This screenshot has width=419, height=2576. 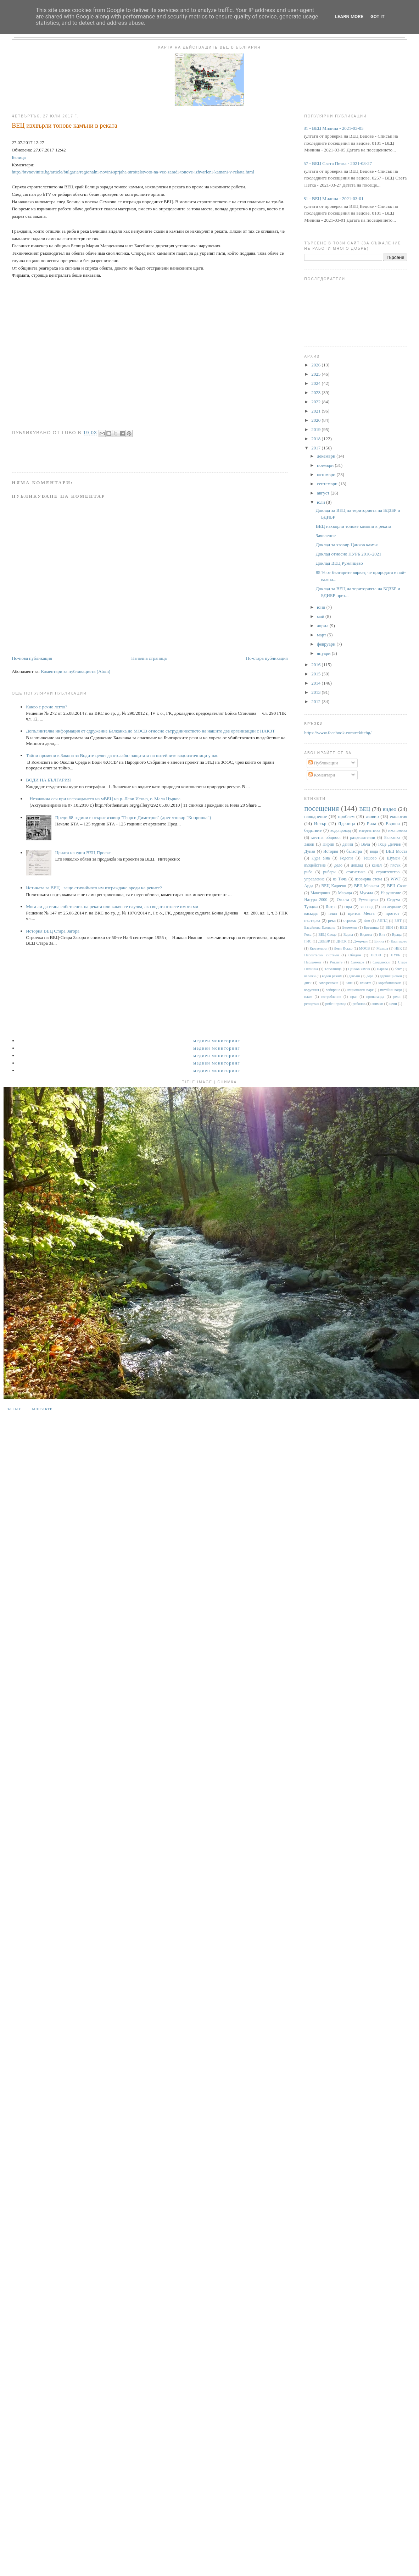 I want to click on Допълнителна информация от сдружение Балканка до МОСВ относно сътрудничеството на нашите две организации с НАКЗТ, so click(x=150, y=731).